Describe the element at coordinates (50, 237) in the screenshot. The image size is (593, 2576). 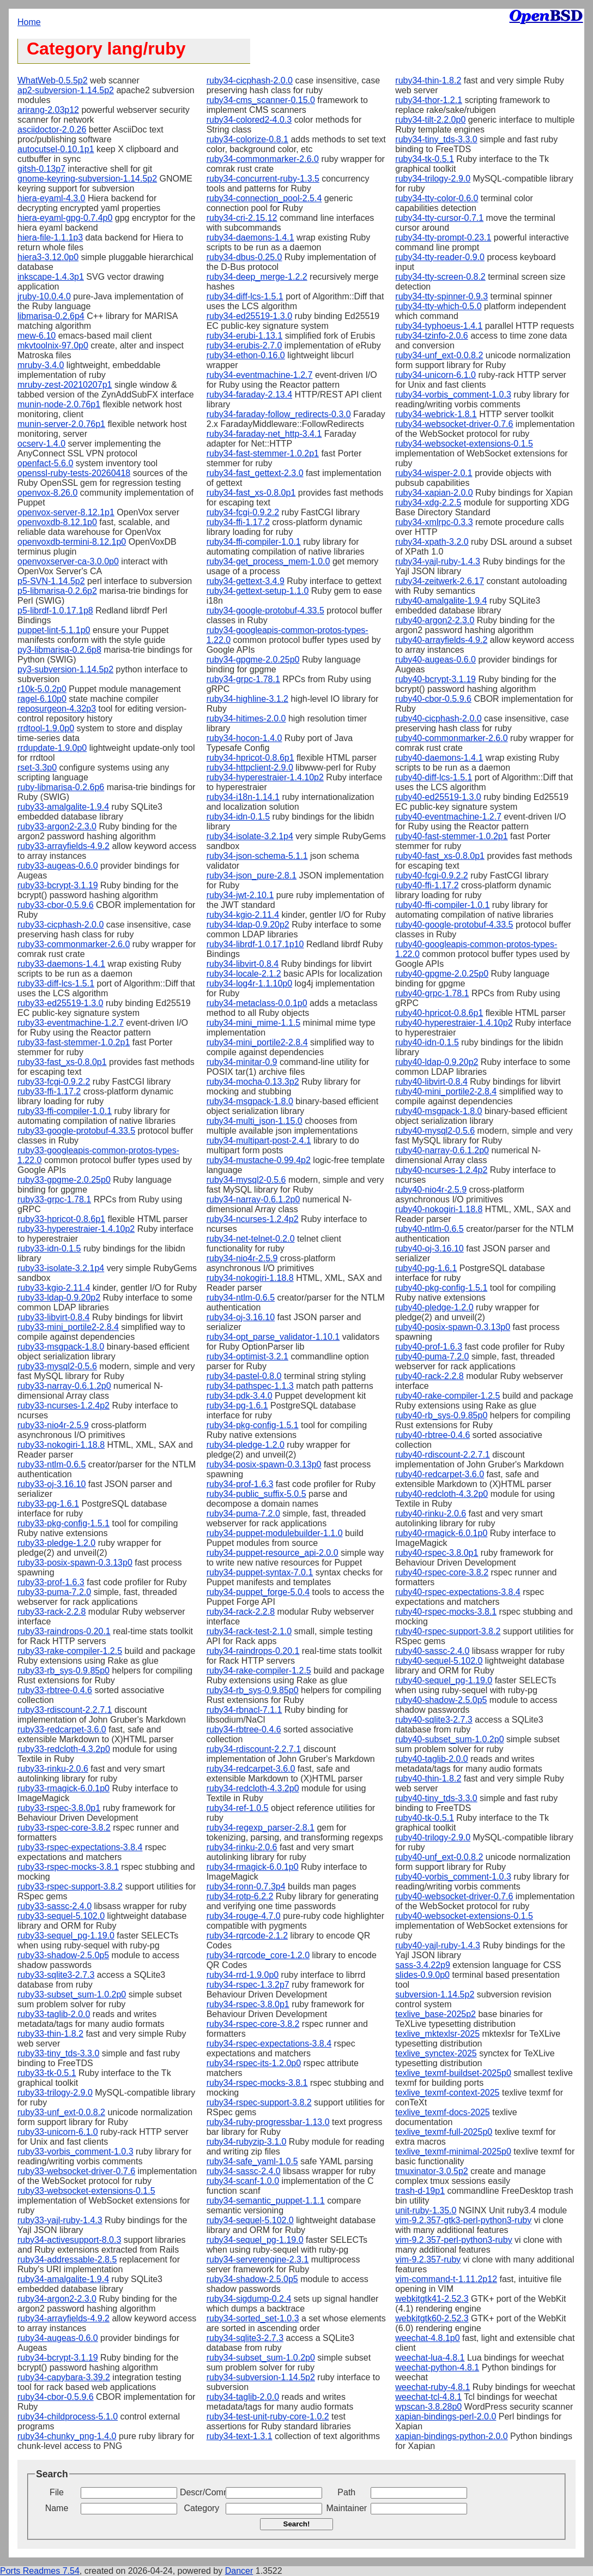
I see `hiera-file-1.1.1p3` at that location.